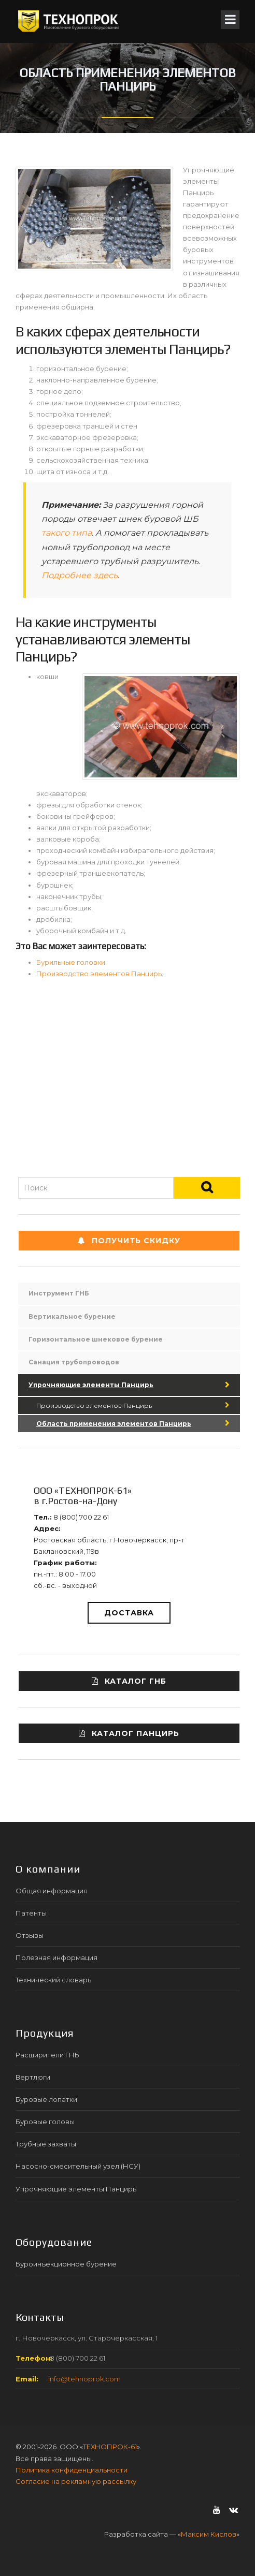 The image size is (255, 2576). Describe the element at coordinates (59, 1293) in the screenshot. I see `Инструмент ГНБ` at that location.